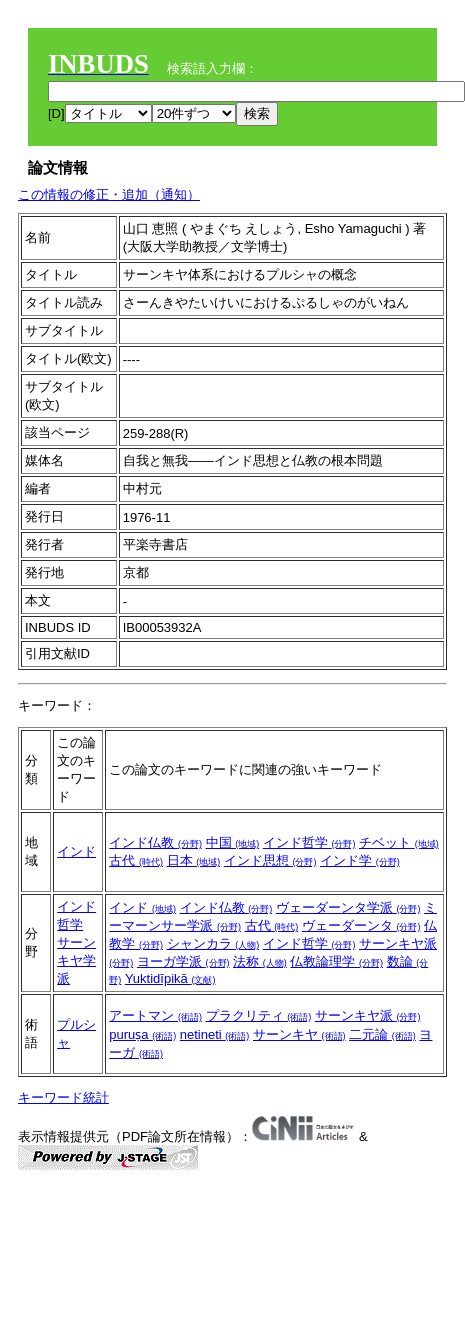 The height and width of the screenshot is (1318, 465). I want to click on この情報の修正・追加（通知）, so click(109, 194).